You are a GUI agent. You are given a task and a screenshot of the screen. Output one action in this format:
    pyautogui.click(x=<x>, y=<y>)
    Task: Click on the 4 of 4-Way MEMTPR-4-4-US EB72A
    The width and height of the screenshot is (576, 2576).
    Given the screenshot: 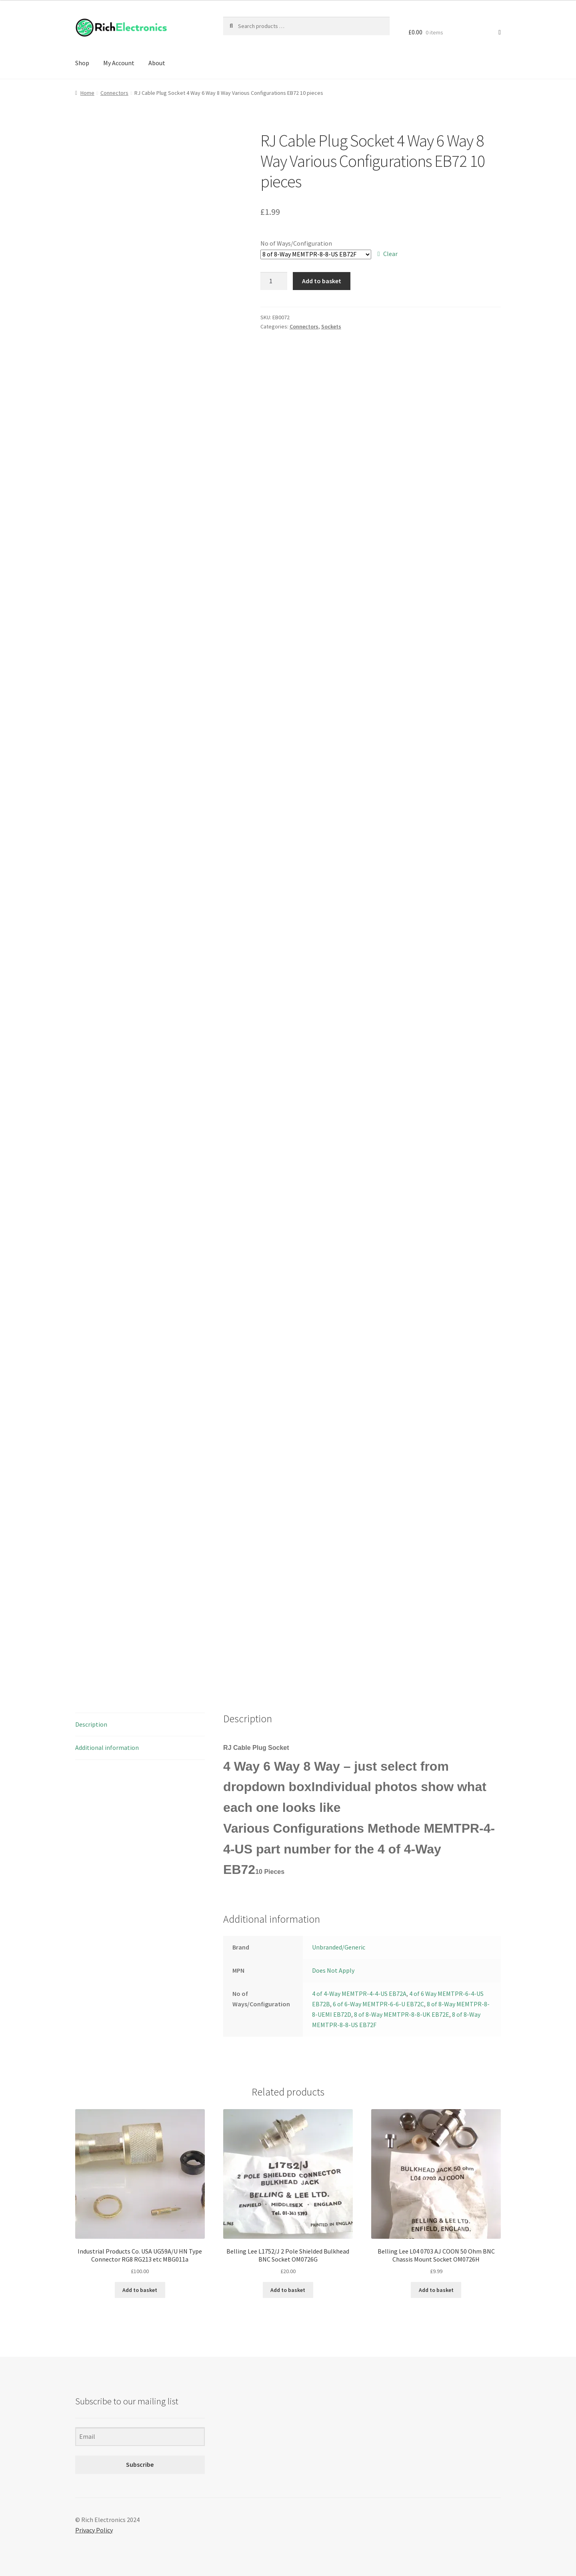 What is the action you would take?
    pyautogui.click(x=359, y=1994)
    